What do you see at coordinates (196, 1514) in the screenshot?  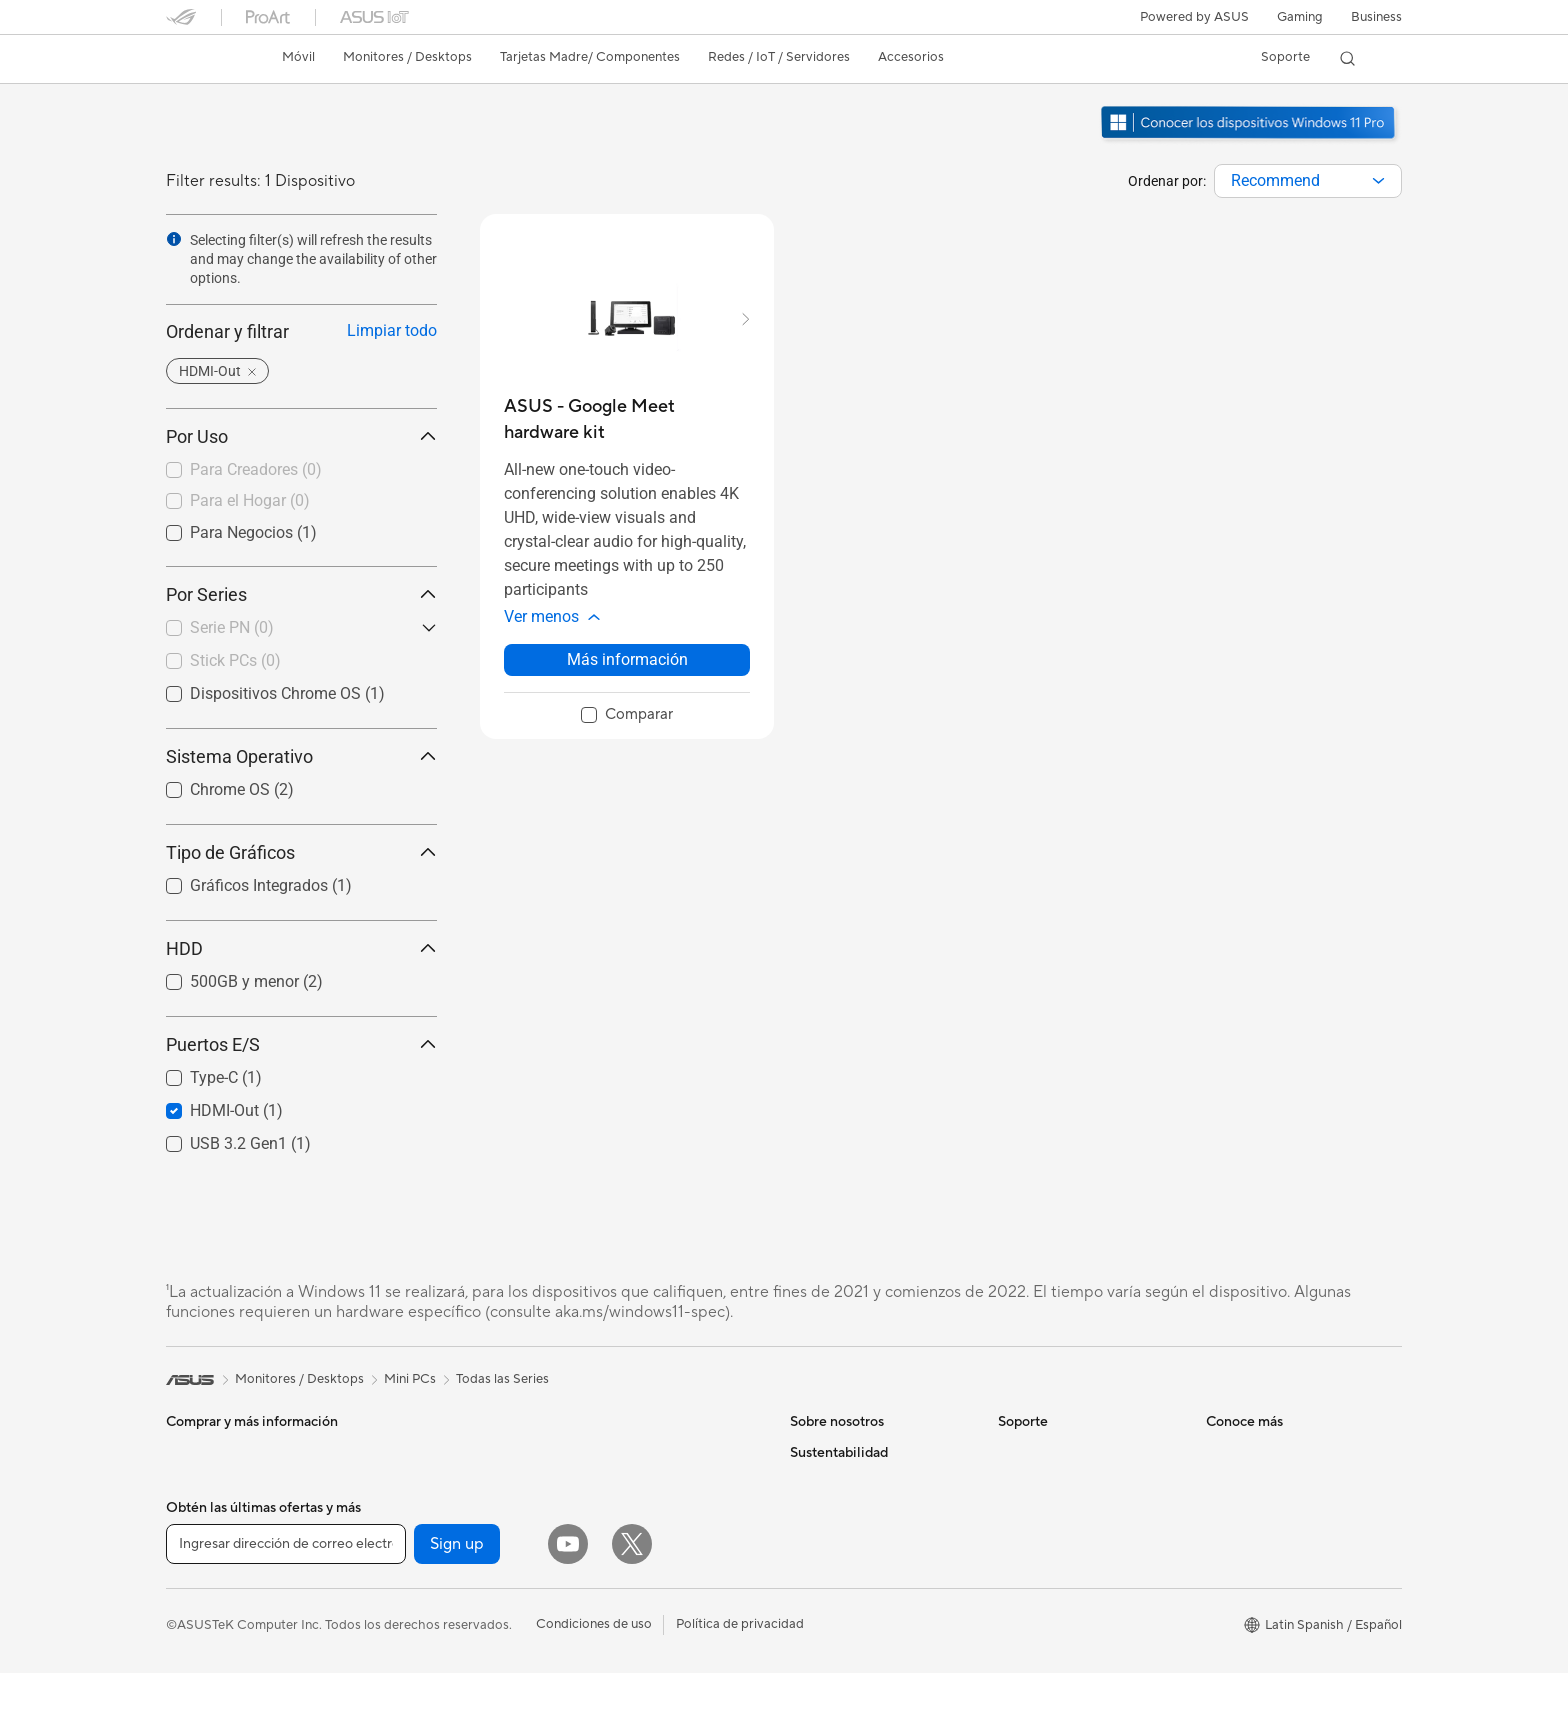 I see `Monitores` at bounding box center [196, 1514].